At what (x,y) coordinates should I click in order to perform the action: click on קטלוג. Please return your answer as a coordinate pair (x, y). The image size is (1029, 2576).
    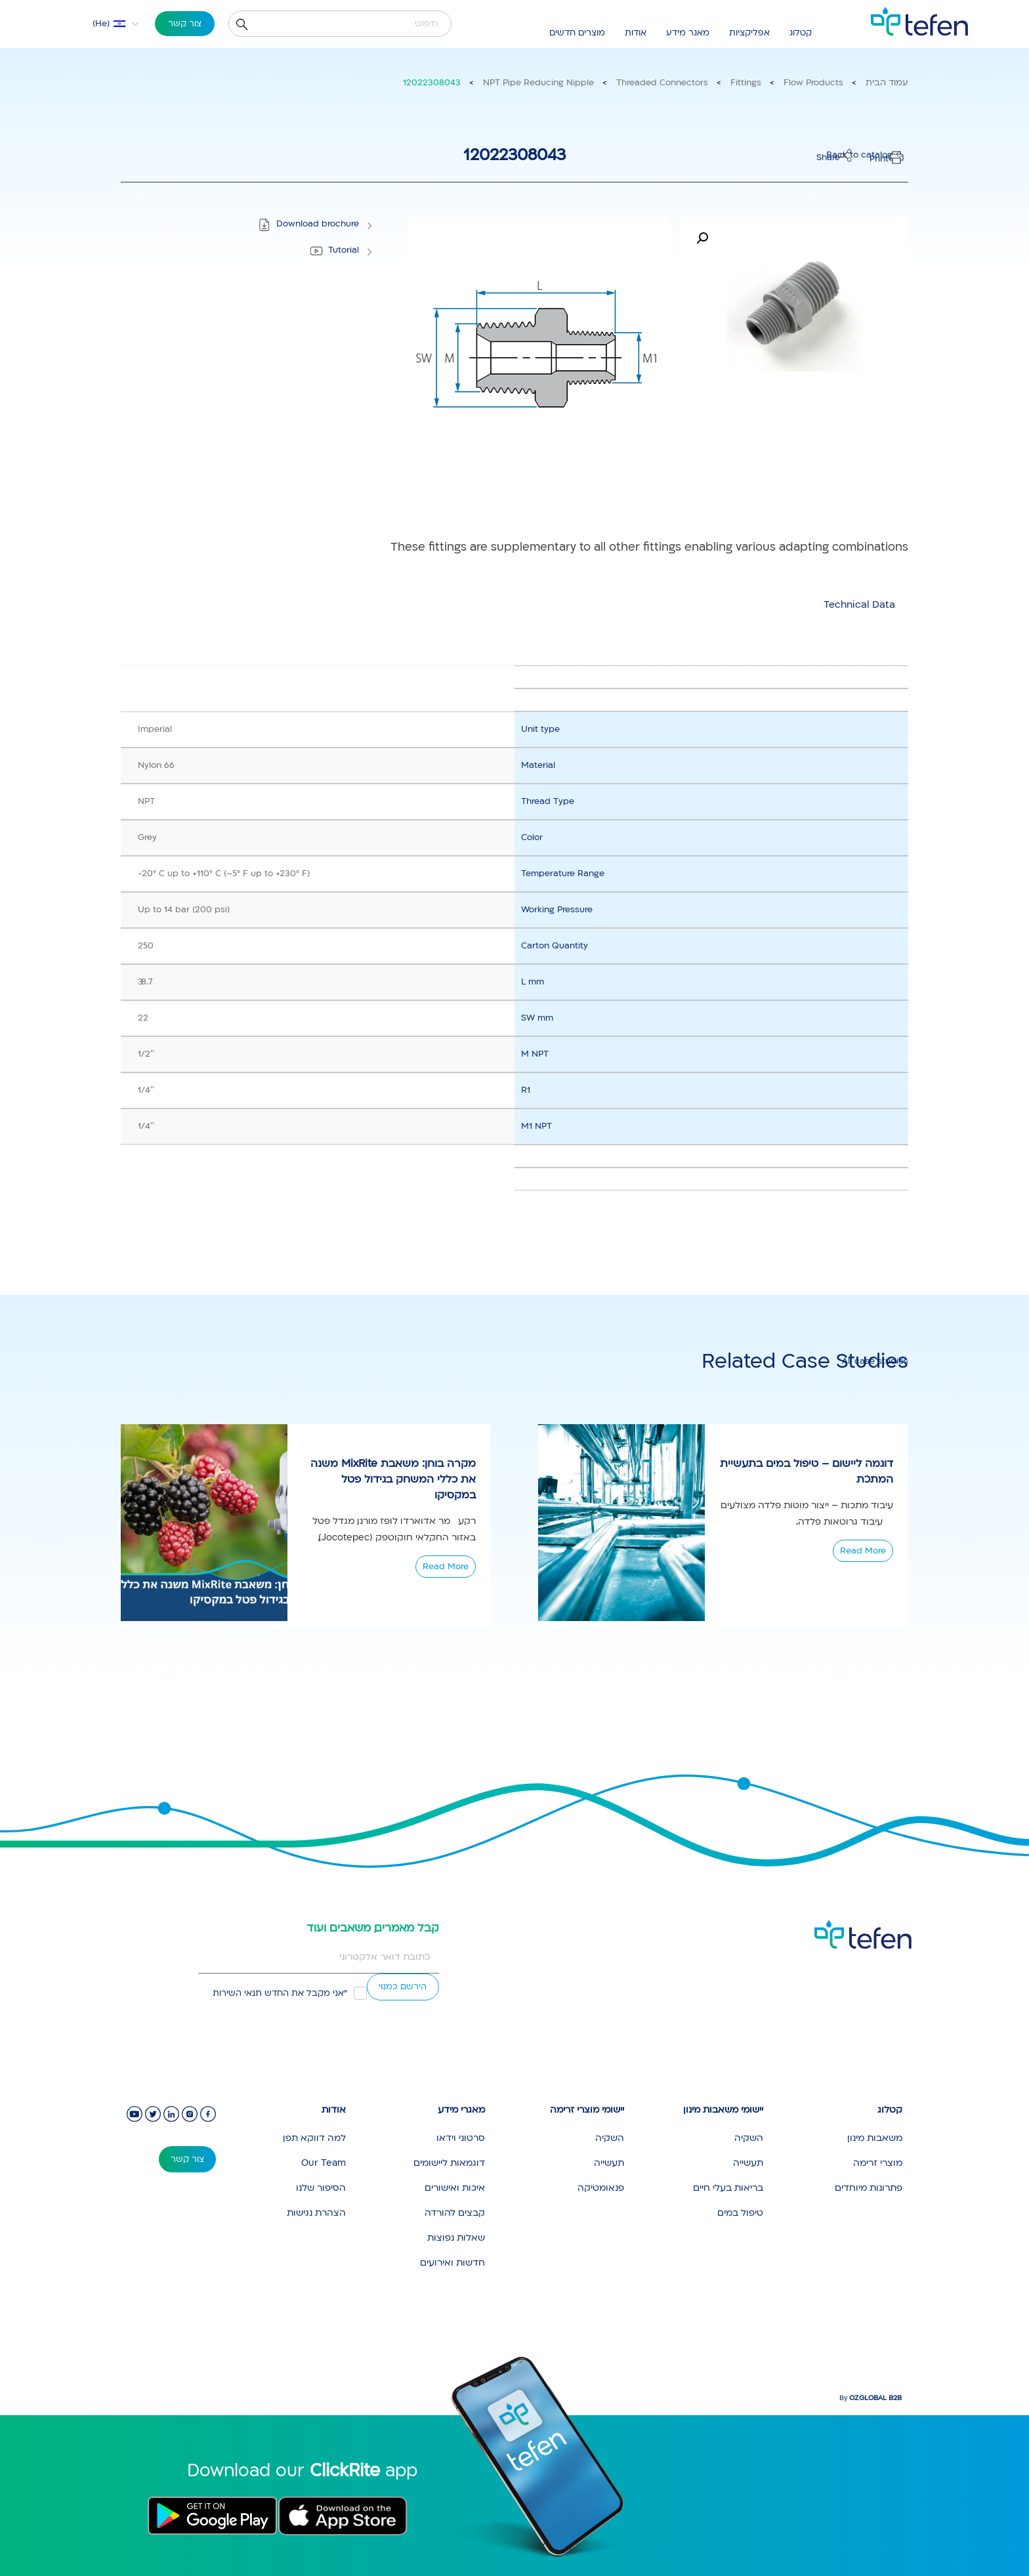
    Looking at the image, I should click on (800, 33).